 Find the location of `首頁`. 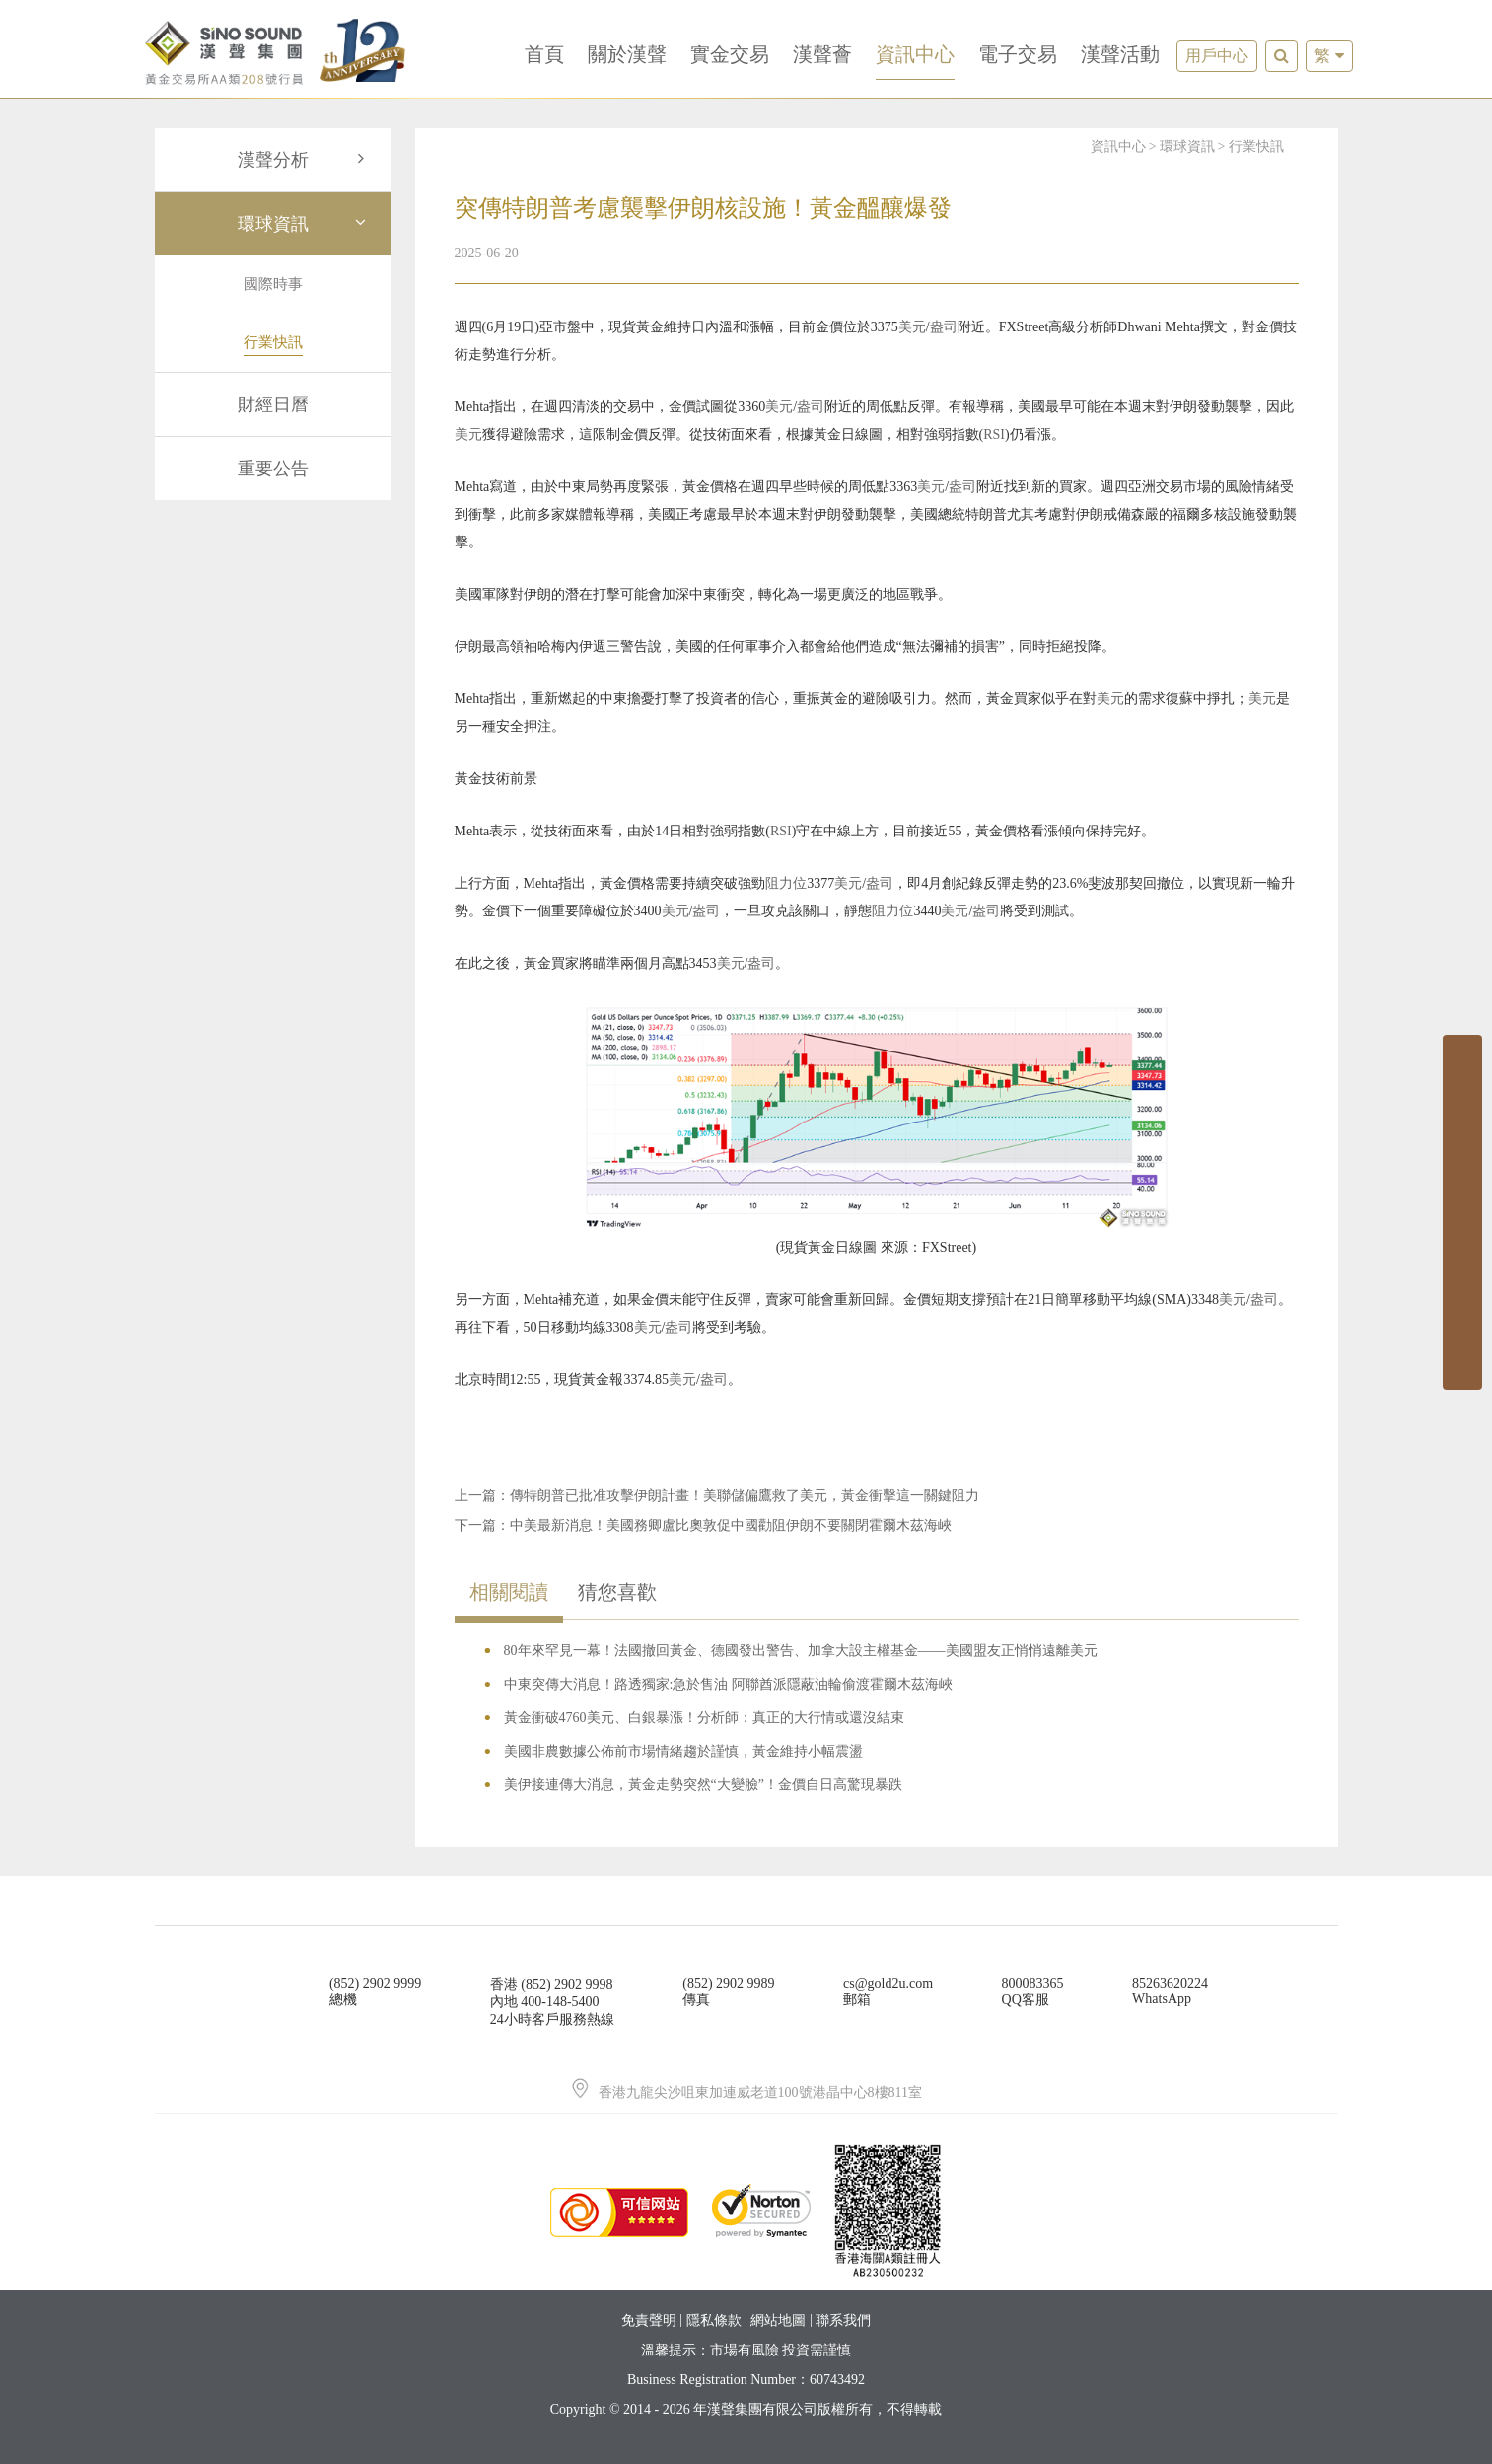

首頁 is located at coordinates (544, 54).